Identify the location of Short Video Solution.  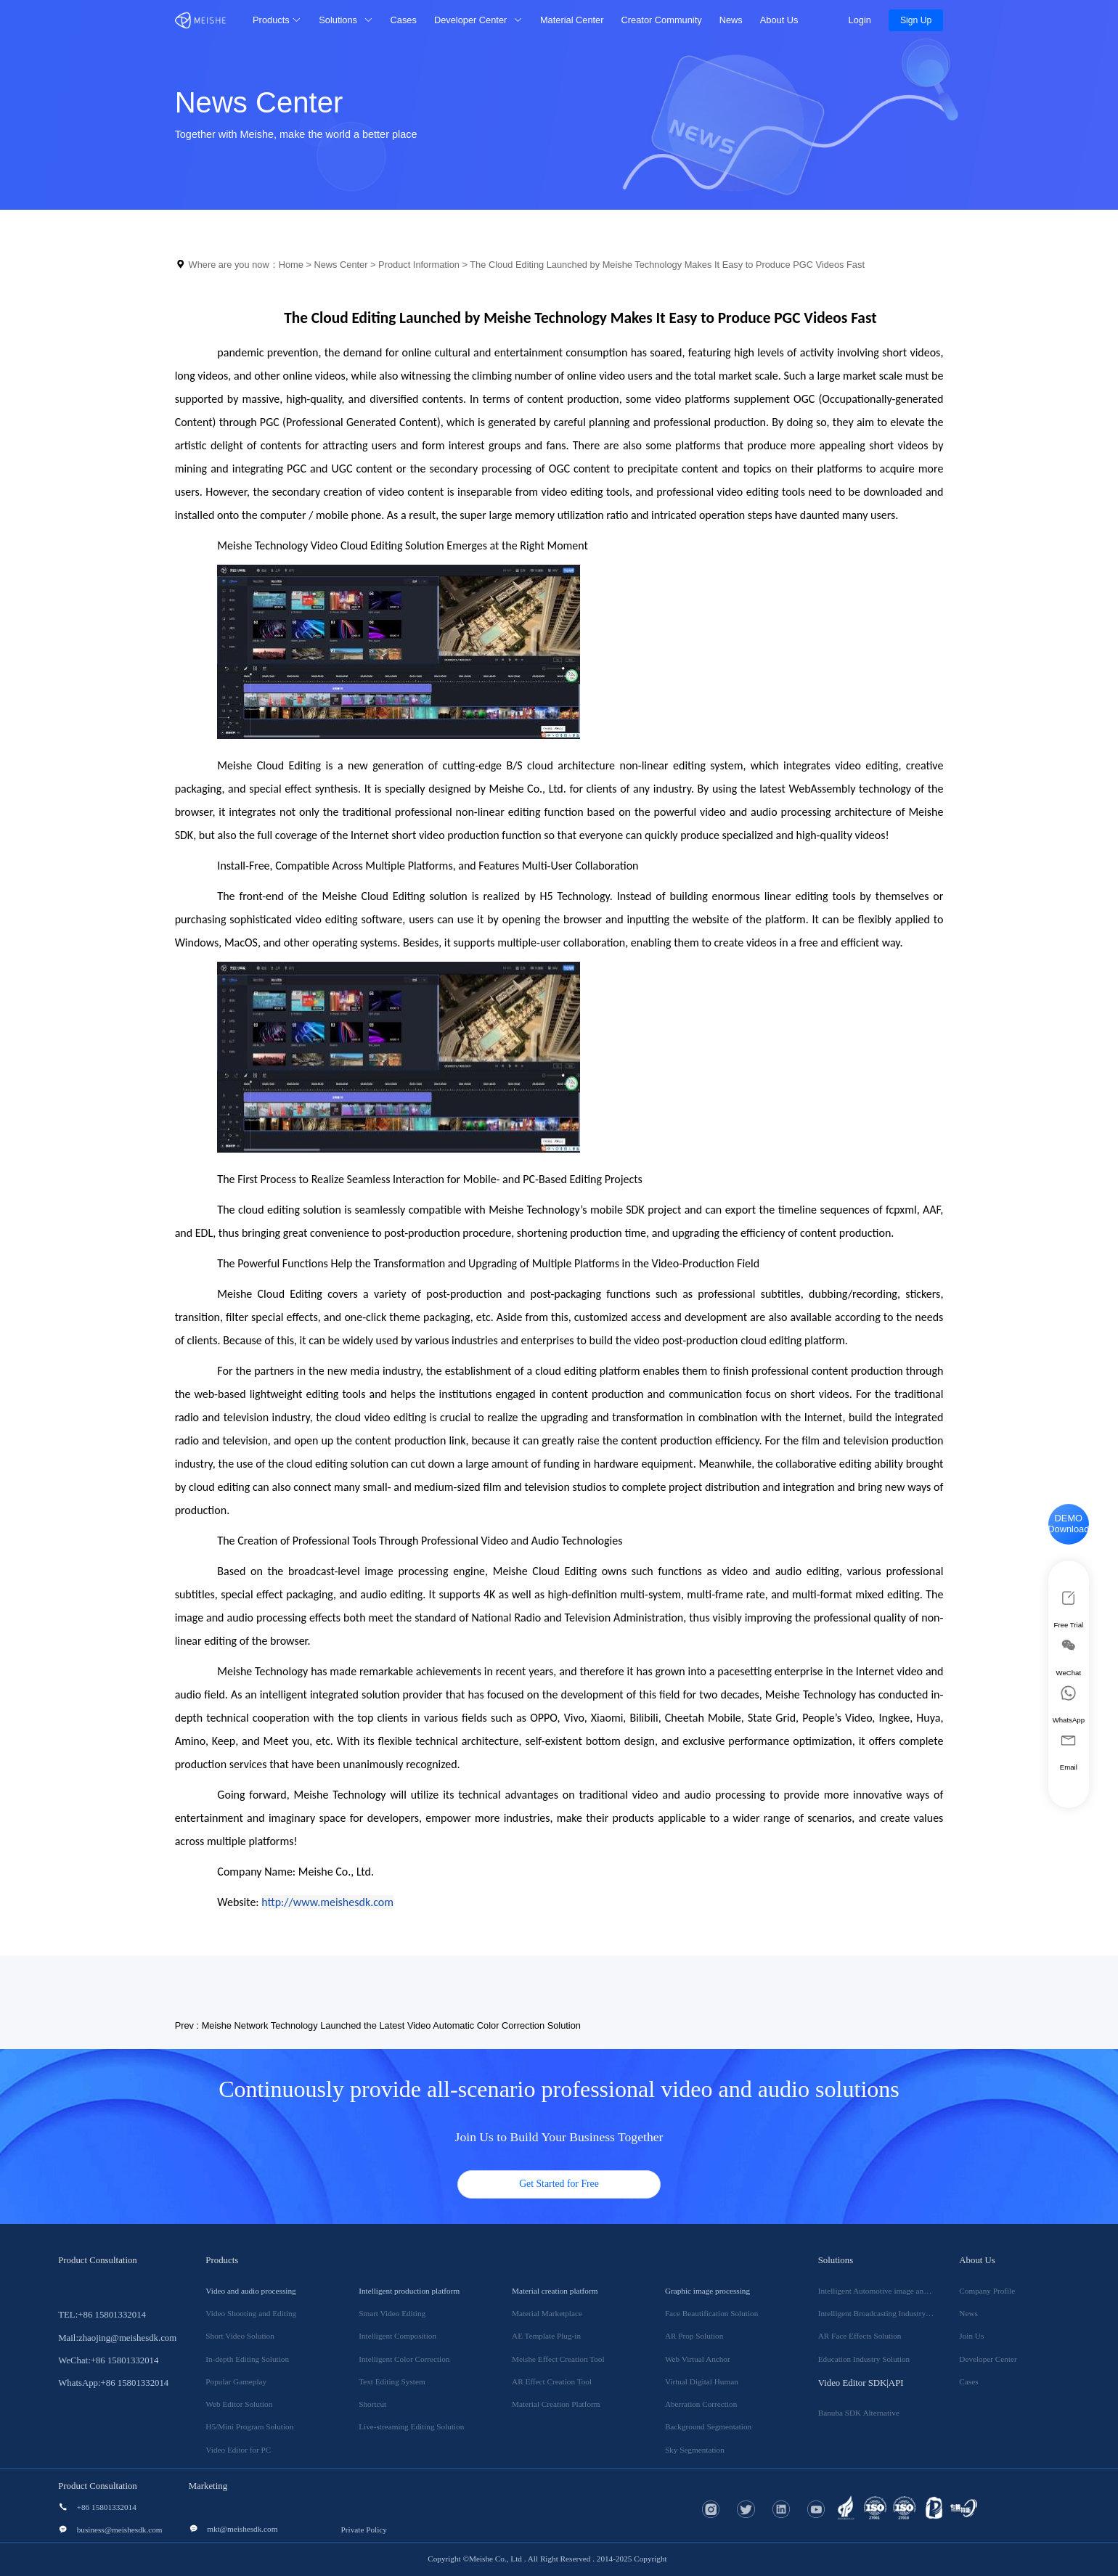
(239, 2335).